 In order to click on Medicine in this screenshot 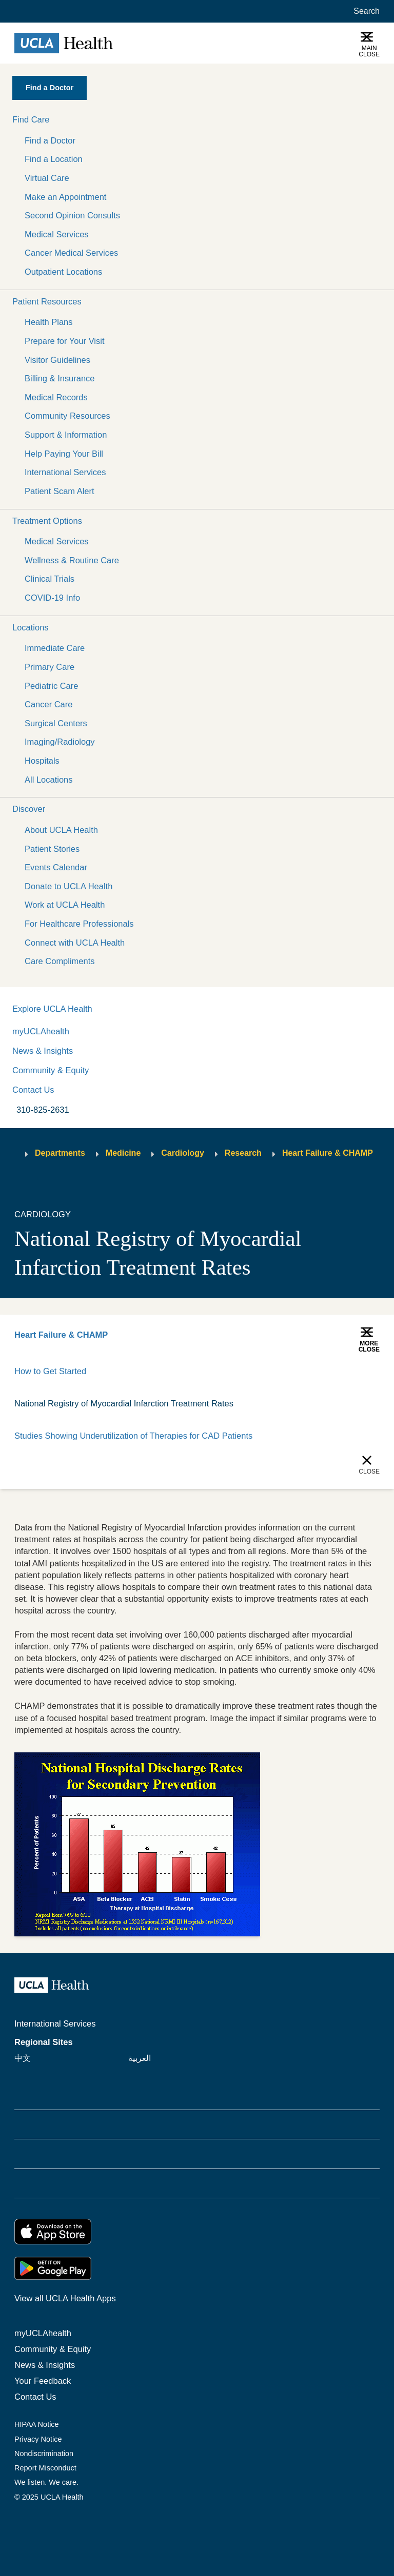, I will do `click(123, 1153)`.